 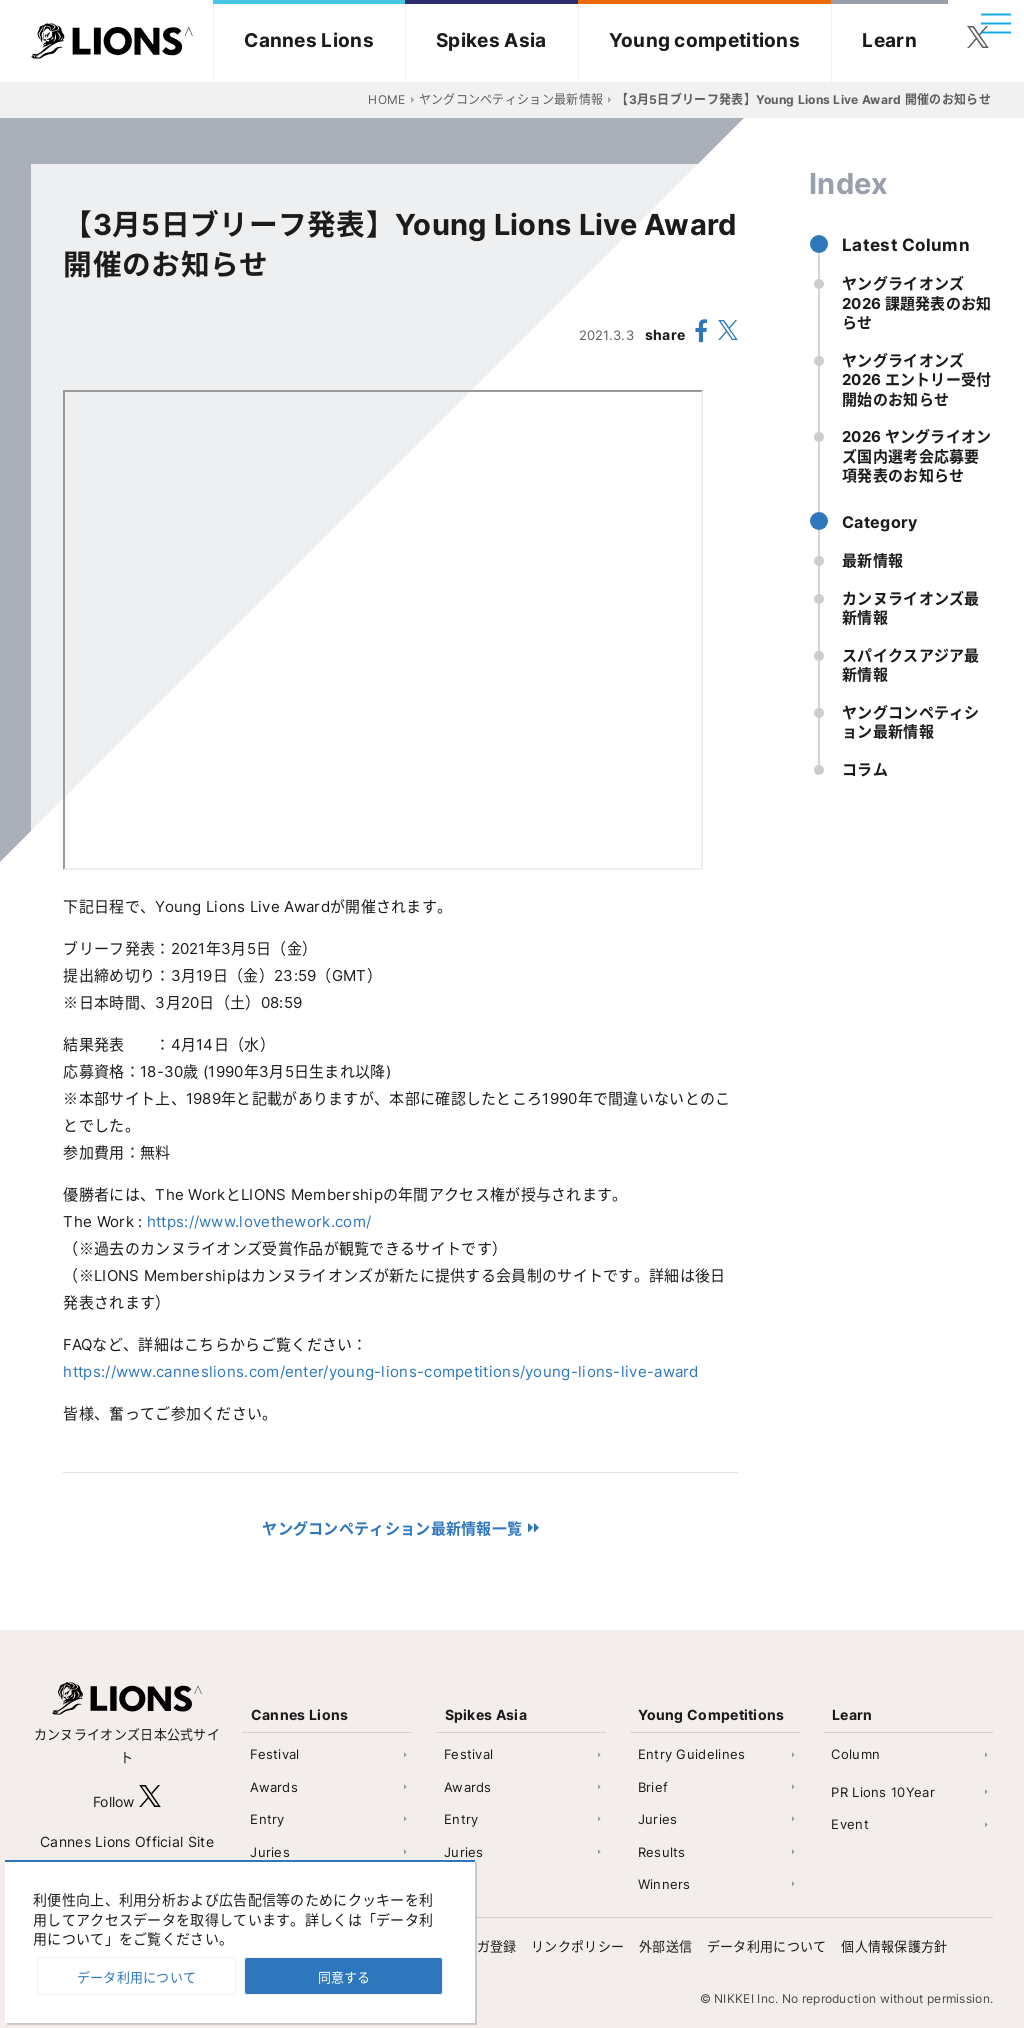 I want to click on Spikes Asia, so click(x=491, y=40).